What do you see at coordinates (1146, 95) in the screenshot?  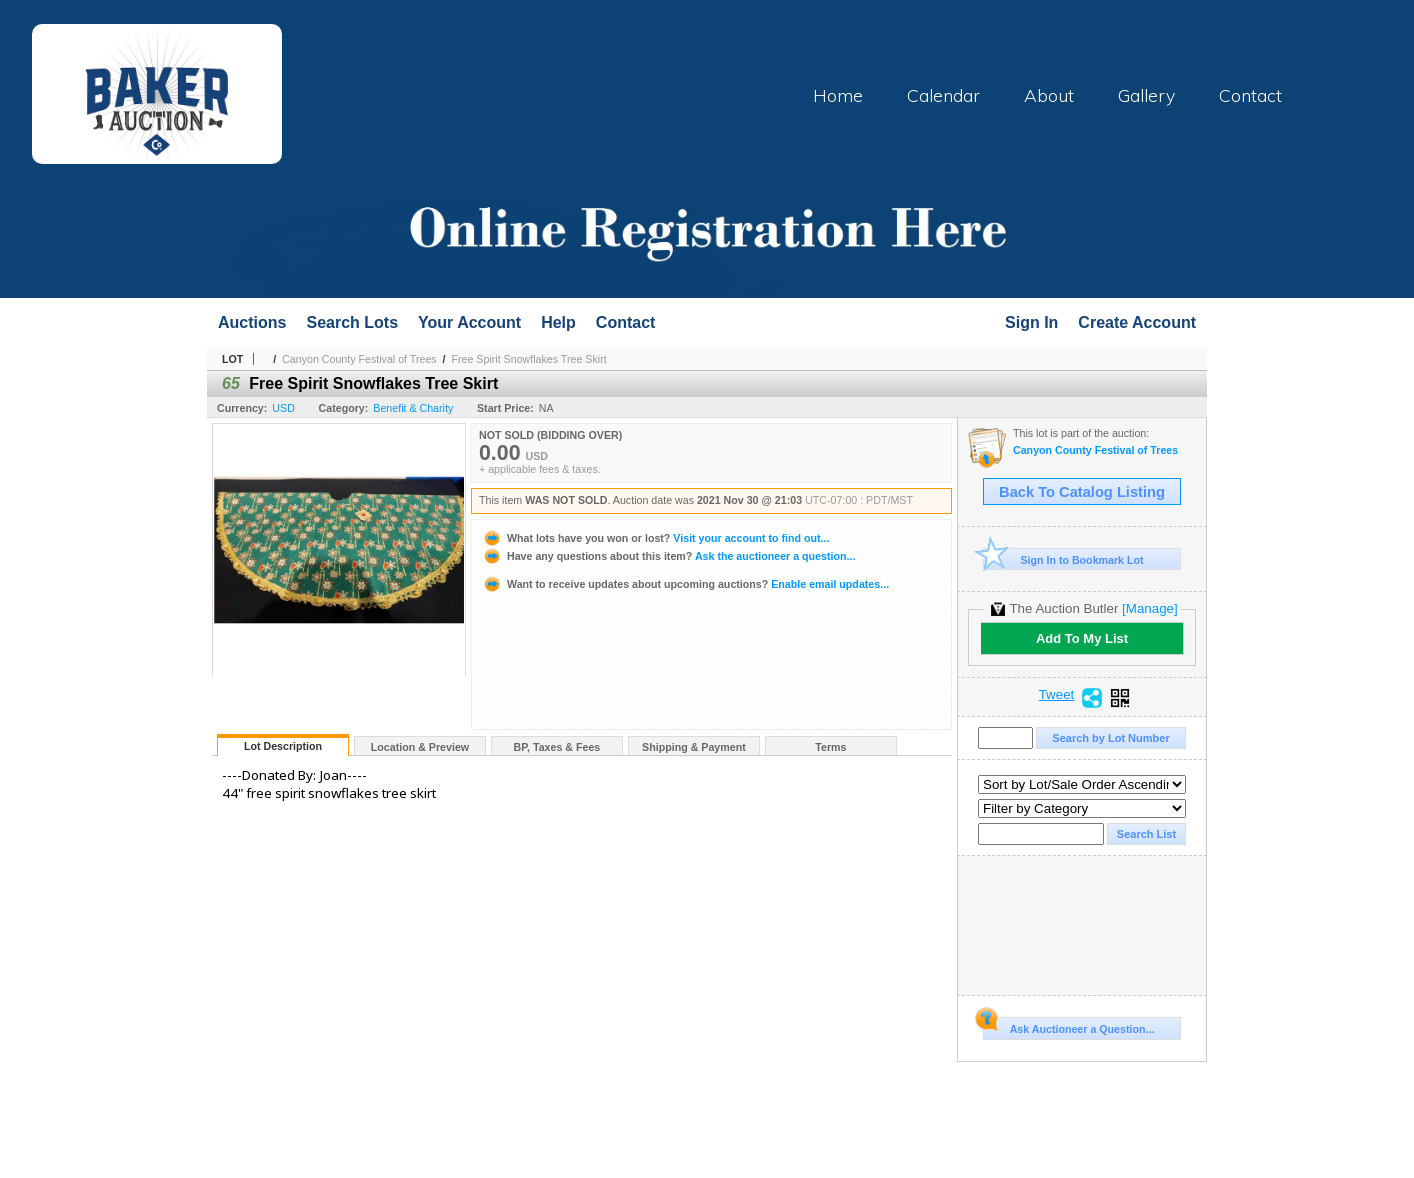 I see `Gallery` at bounding box center [1146, 95].